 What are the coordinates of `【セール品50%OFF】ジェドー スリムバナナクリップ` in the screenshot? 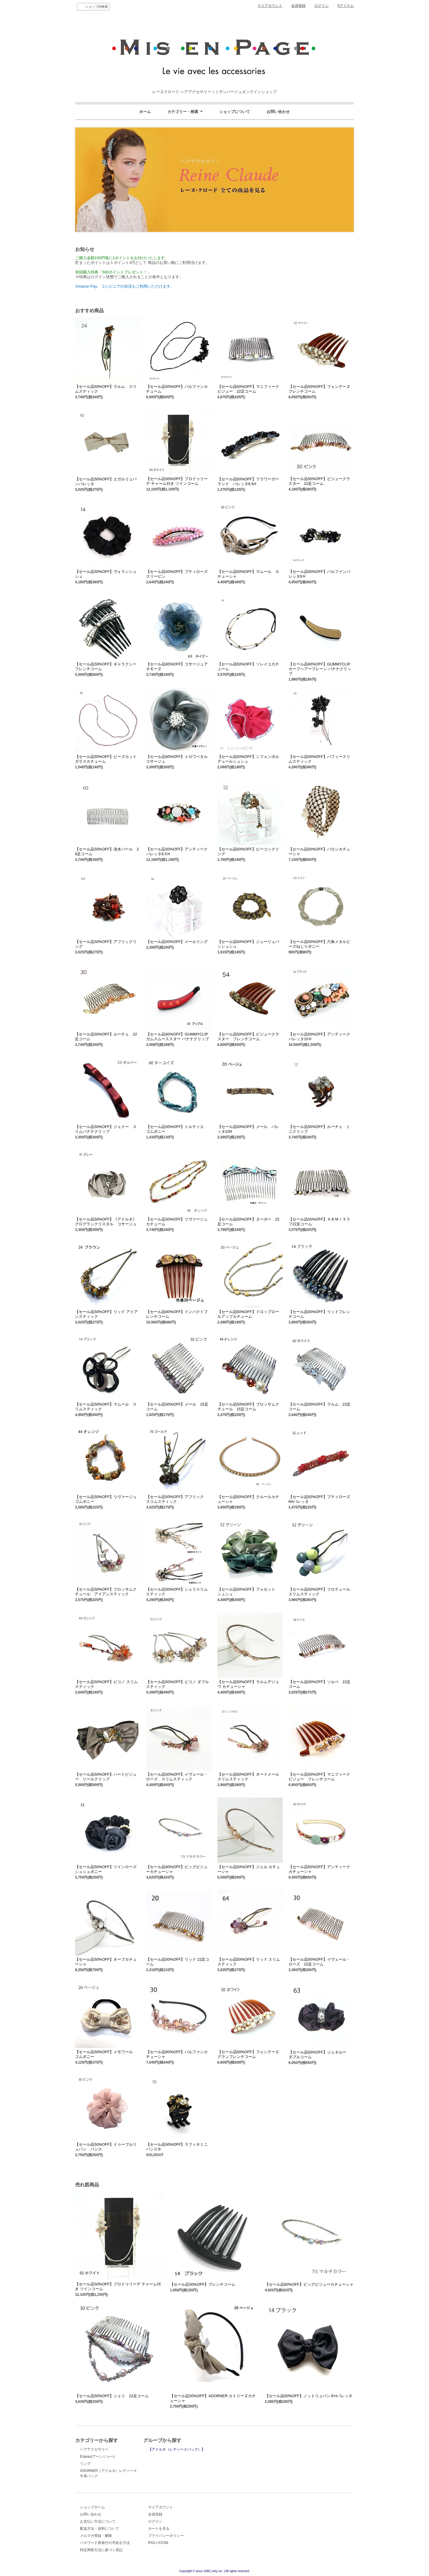 It's located at (106, 1129).